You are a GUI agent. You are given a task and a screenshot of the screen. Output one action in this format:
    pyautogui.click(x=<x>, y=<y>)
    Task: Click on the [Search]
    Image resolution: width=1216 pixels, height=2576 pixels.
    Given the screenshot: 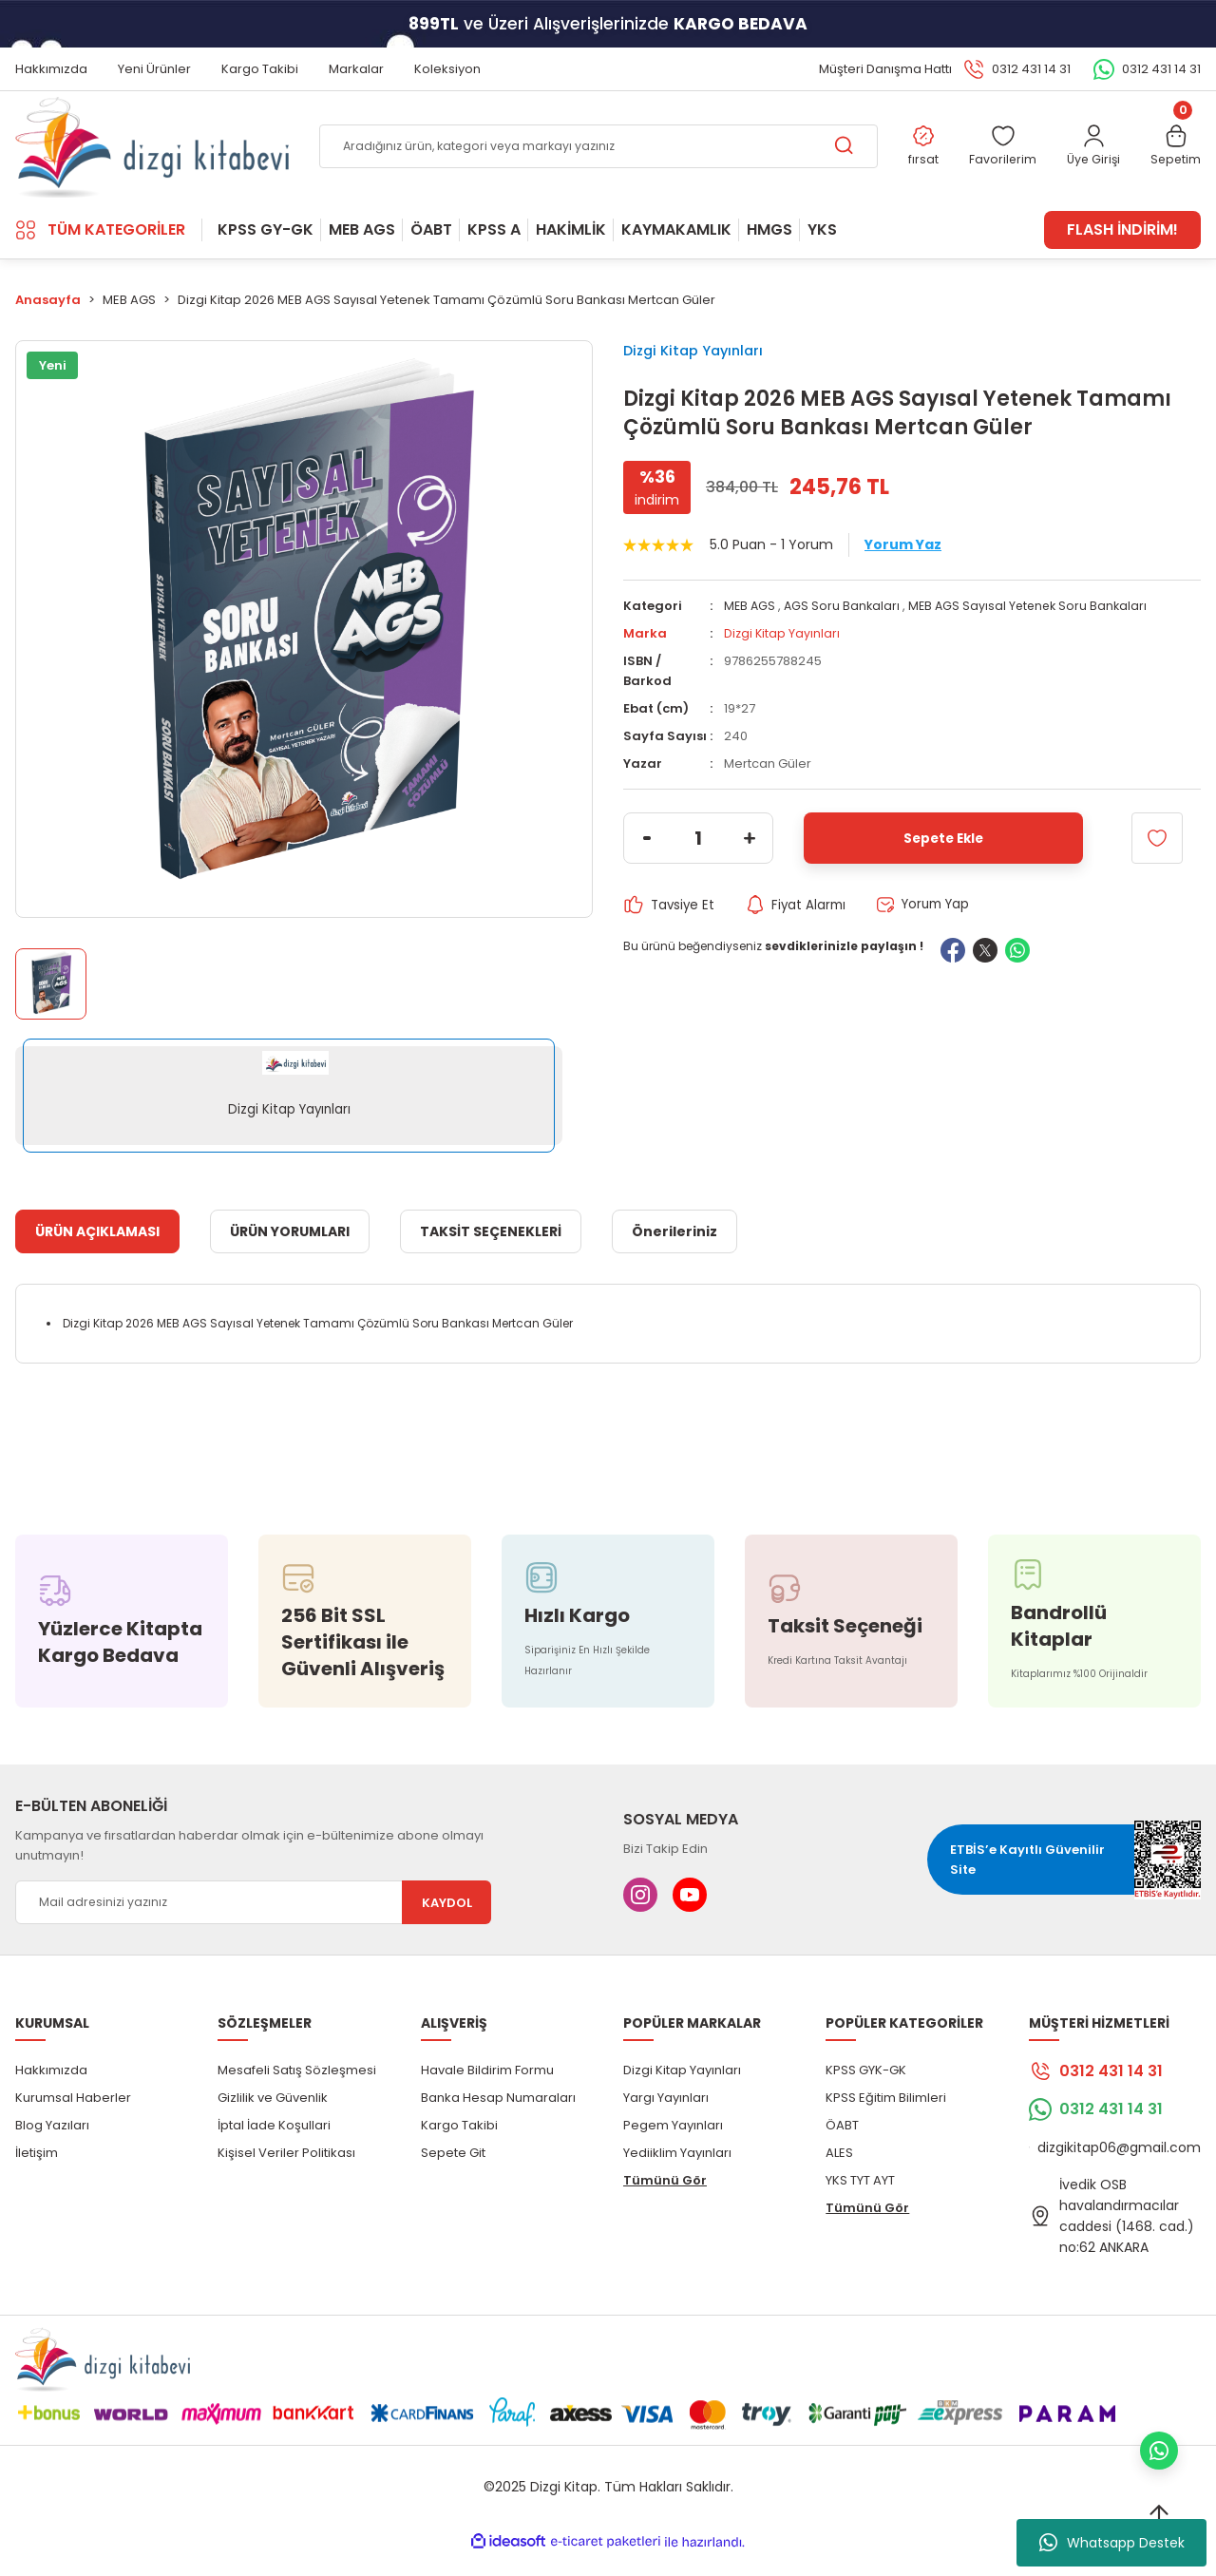 What is the action you would take?
    pyautogui.click(x=595, y=158)
    